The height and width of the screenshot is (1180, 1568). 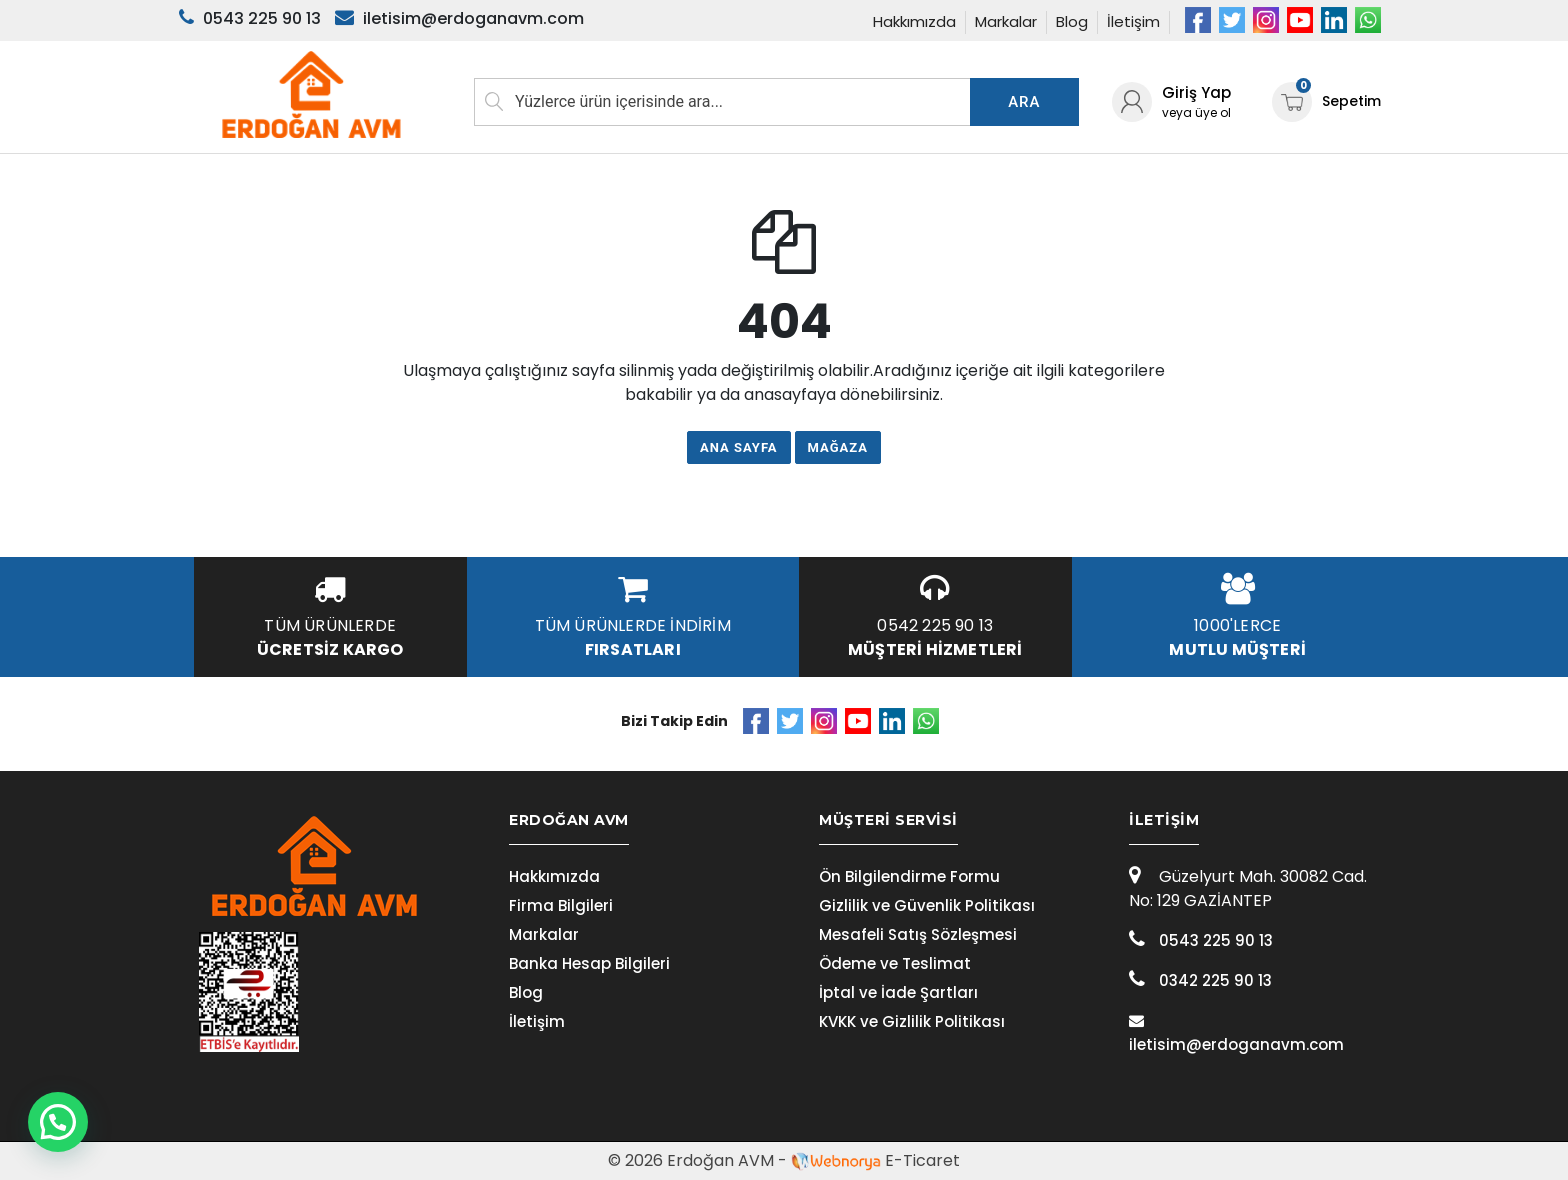 What do you see at coordinates (1006, 21) in the screenshot?
I see `Markalar` at bounding box center [1006, 21].